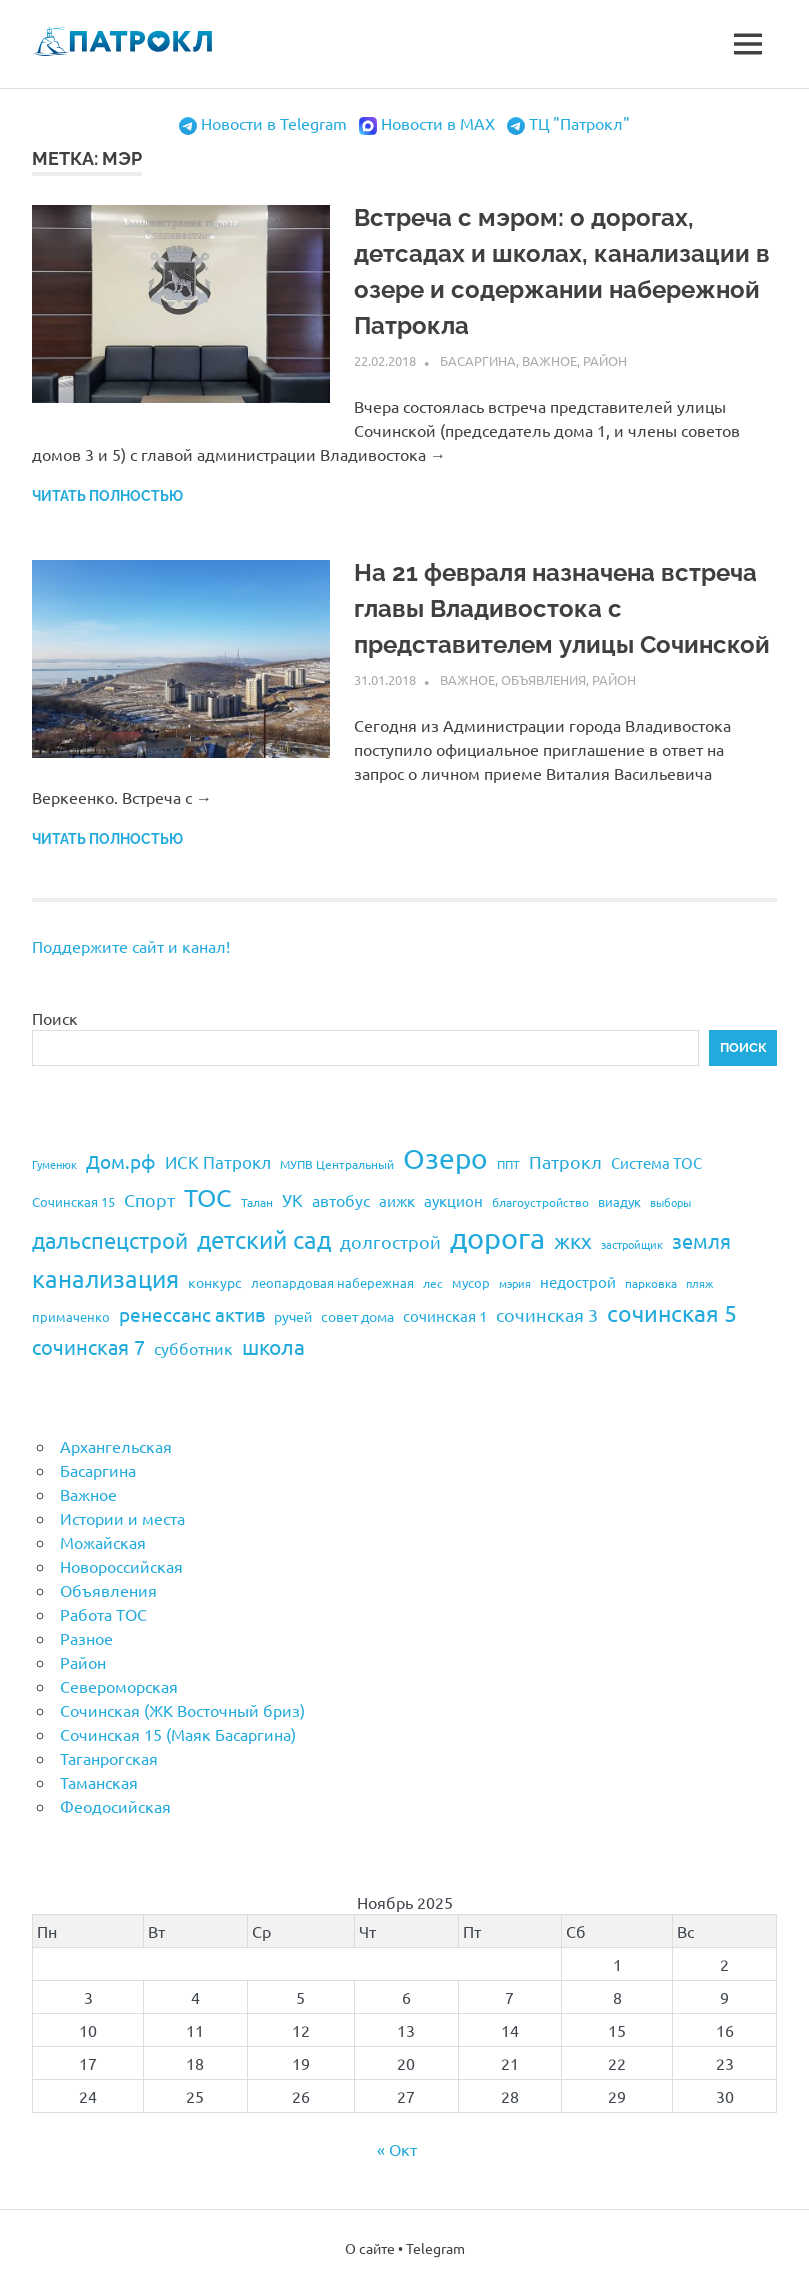 The width and height of the screenshot is (809, 2287). What do you see at coordinates (274, 123) in the screenshot?
I see `Новости в Telegram` at bounding box center [274, 123].